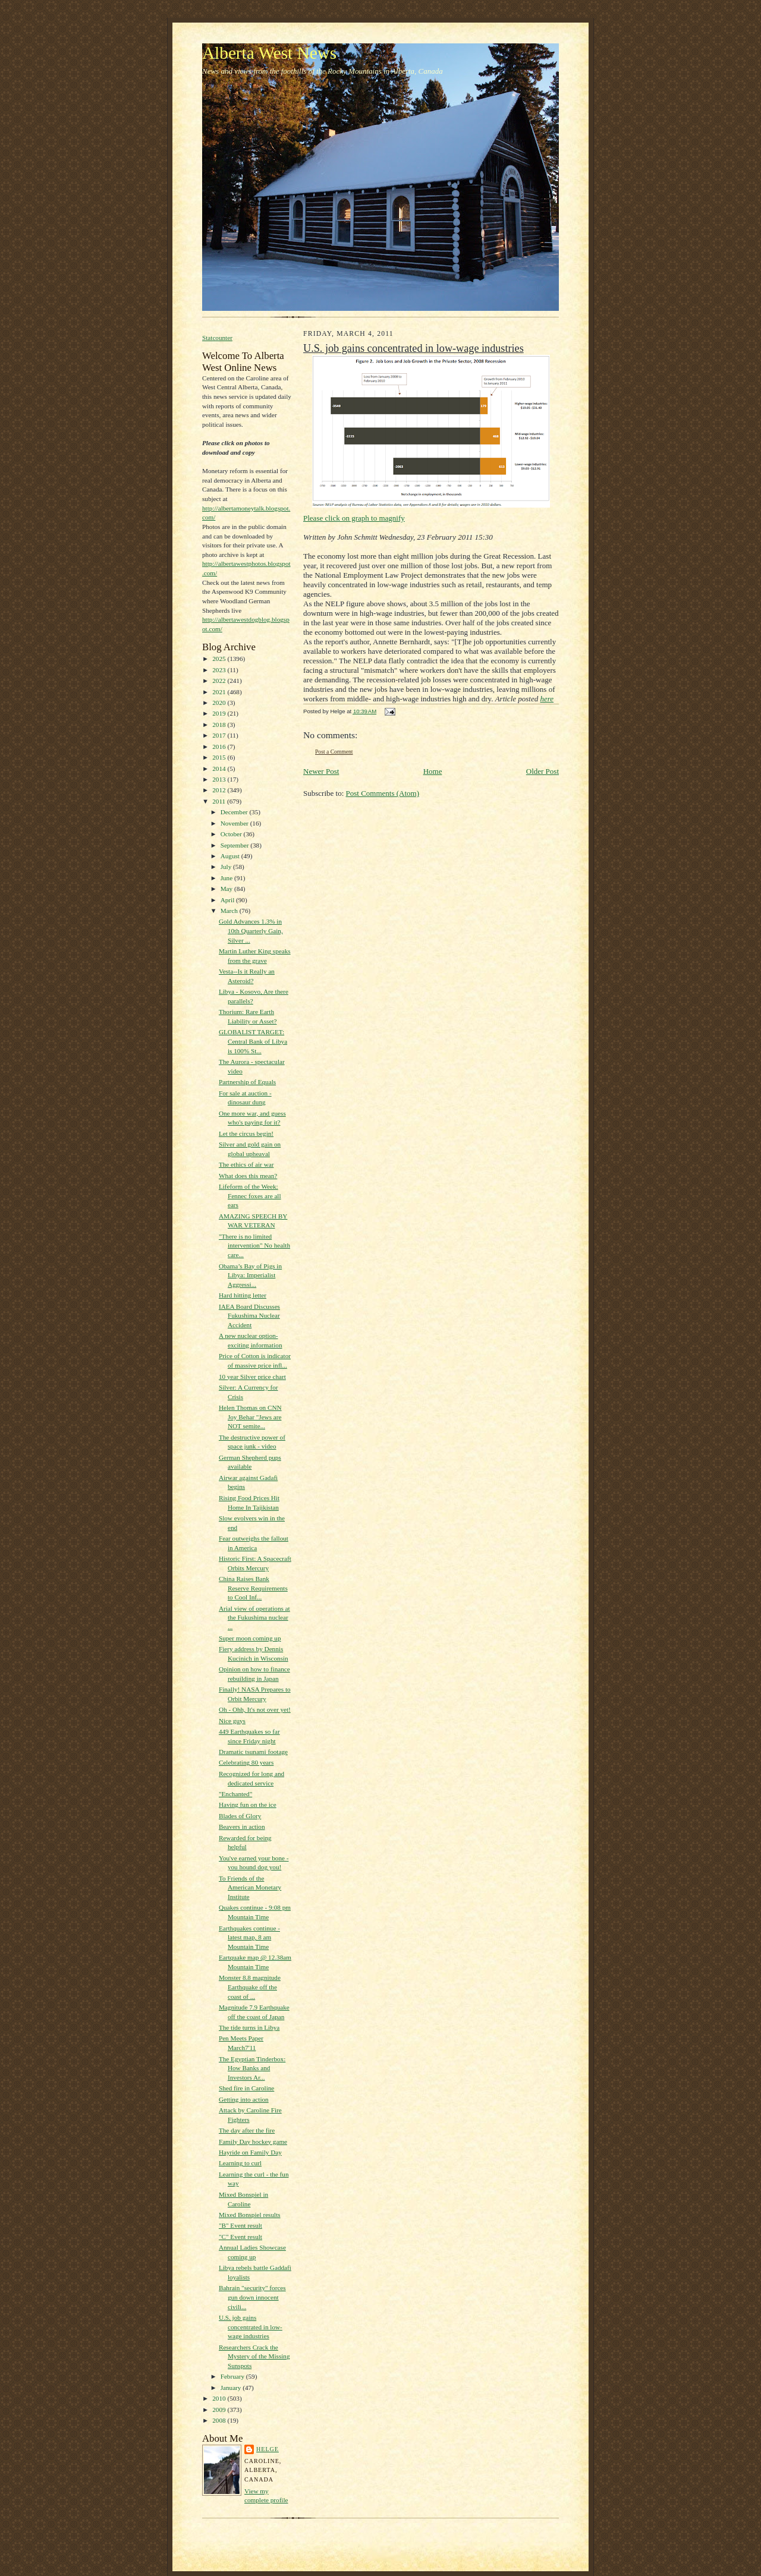 The width and height of the screenshot is (761, 2576). Describe the element at coordinates (219, 713) in the screenshot. I see `2019` at that location.